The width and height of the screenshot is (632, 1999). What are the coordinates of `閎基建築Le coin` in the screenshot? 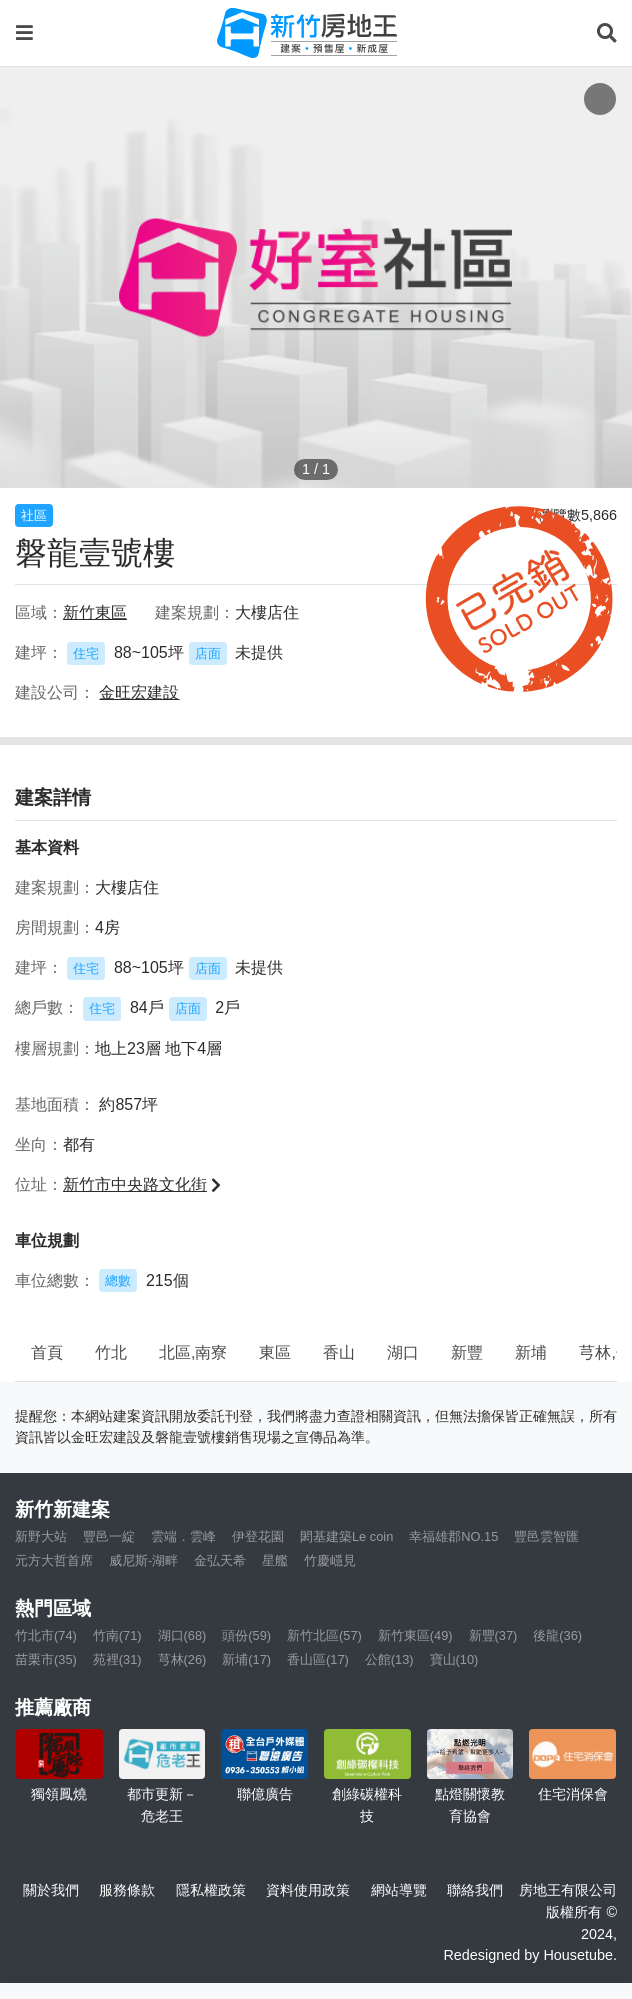 It's located at (346, 1536).